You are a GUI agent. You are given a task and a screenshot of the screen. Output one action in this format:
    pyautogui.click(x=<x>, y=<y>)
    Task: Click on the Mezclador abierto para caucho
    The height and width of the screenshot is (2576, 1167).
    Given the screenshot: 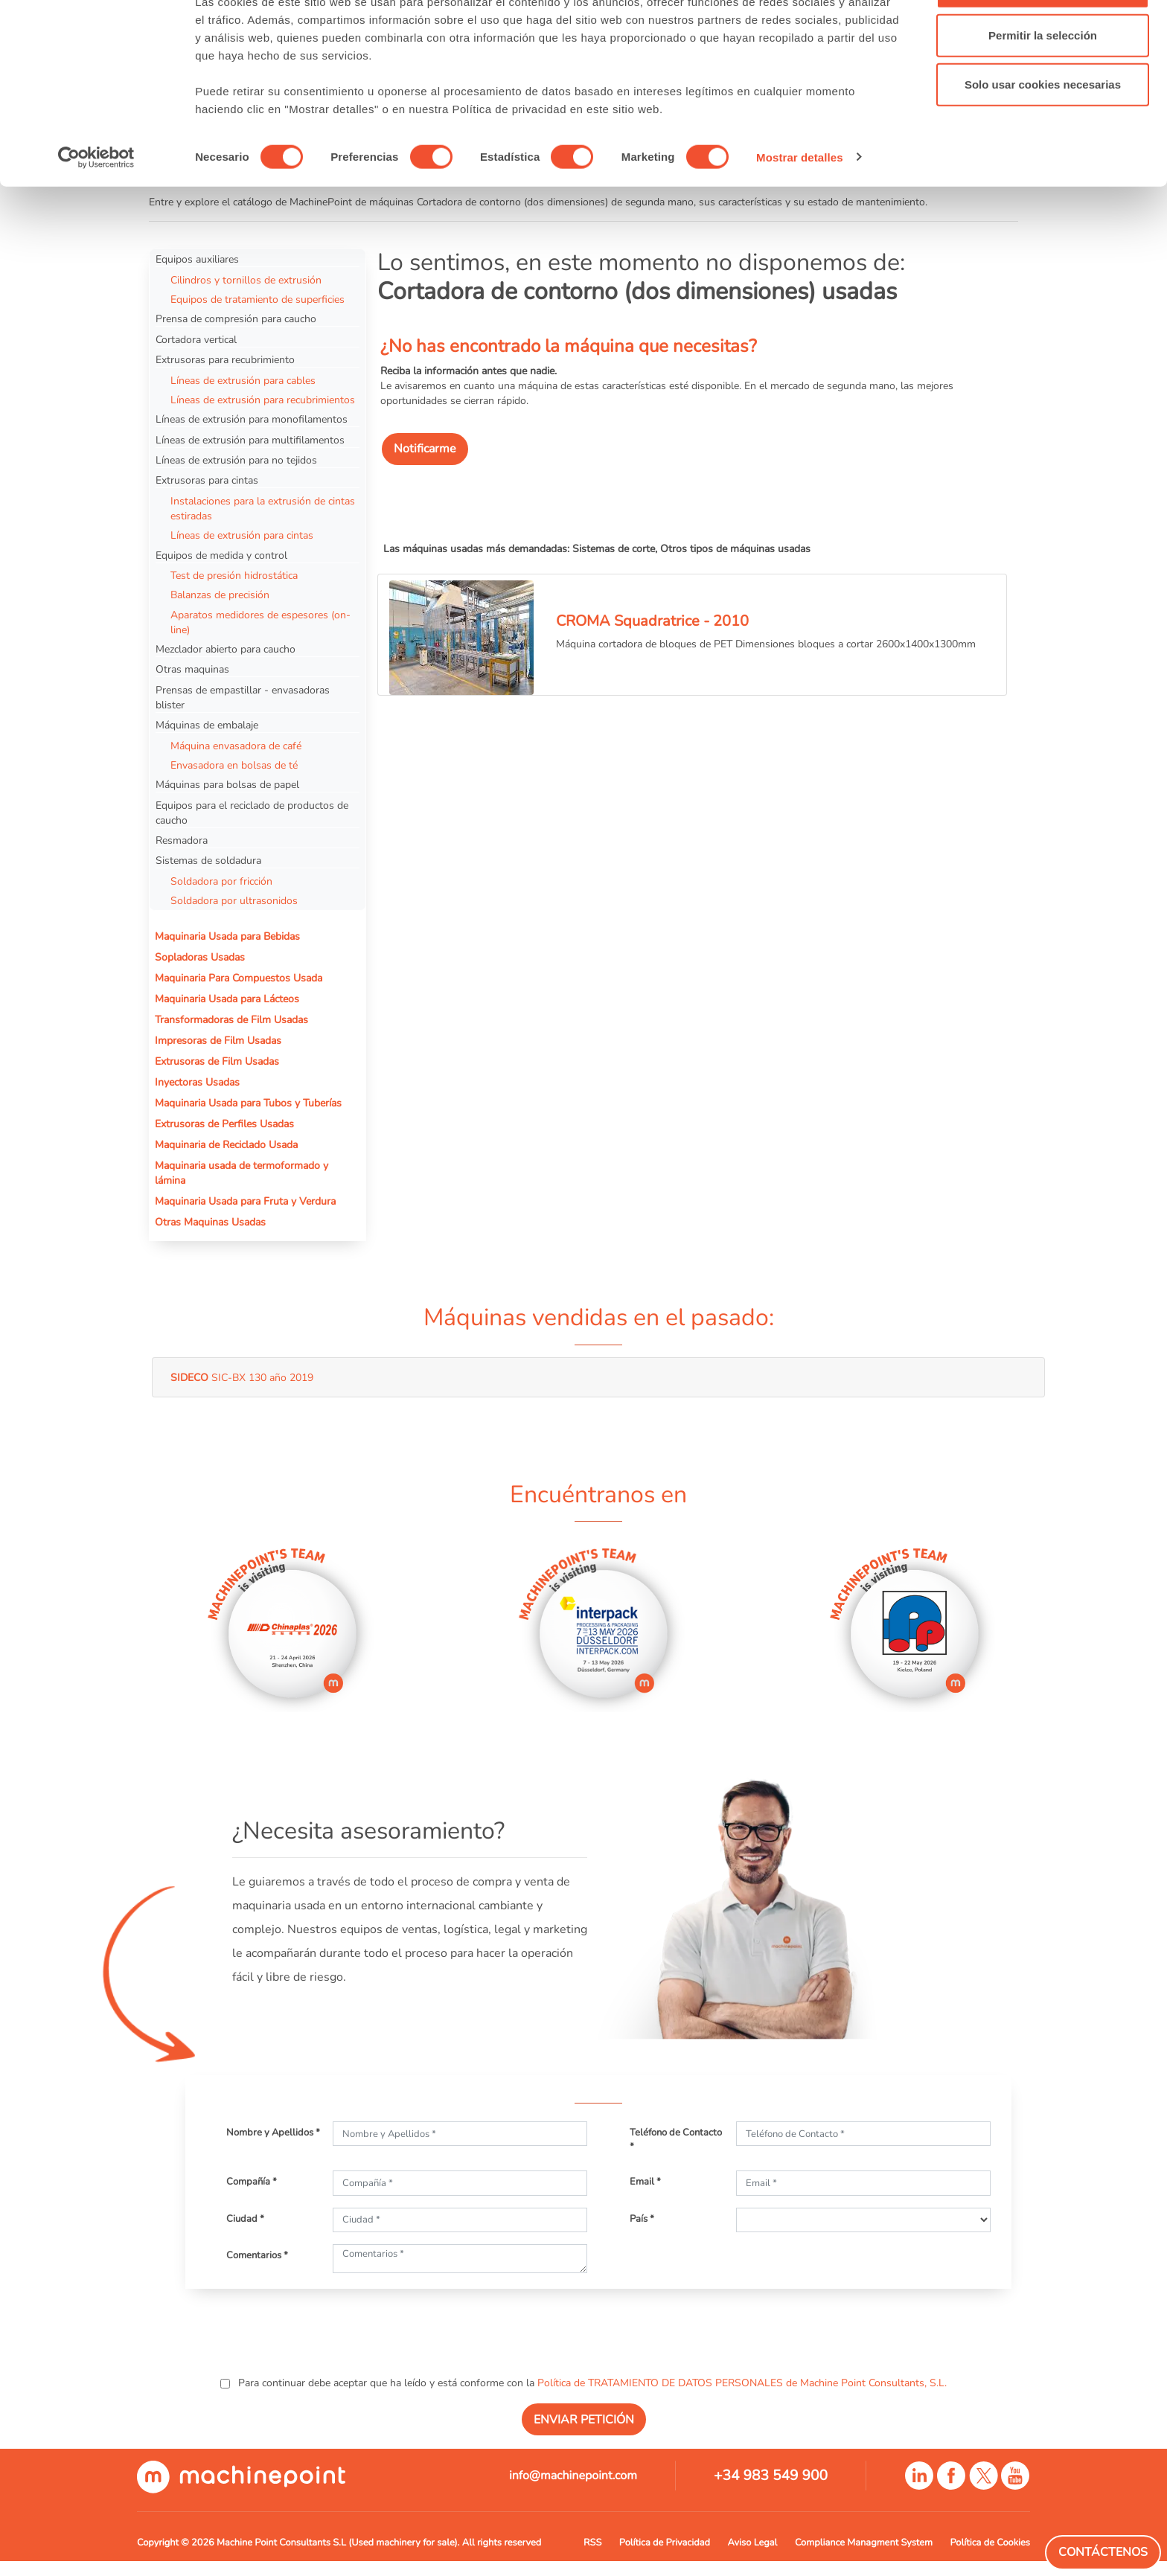 What is the action you would take?
    pyautogui.click(x=225, y=648)
    